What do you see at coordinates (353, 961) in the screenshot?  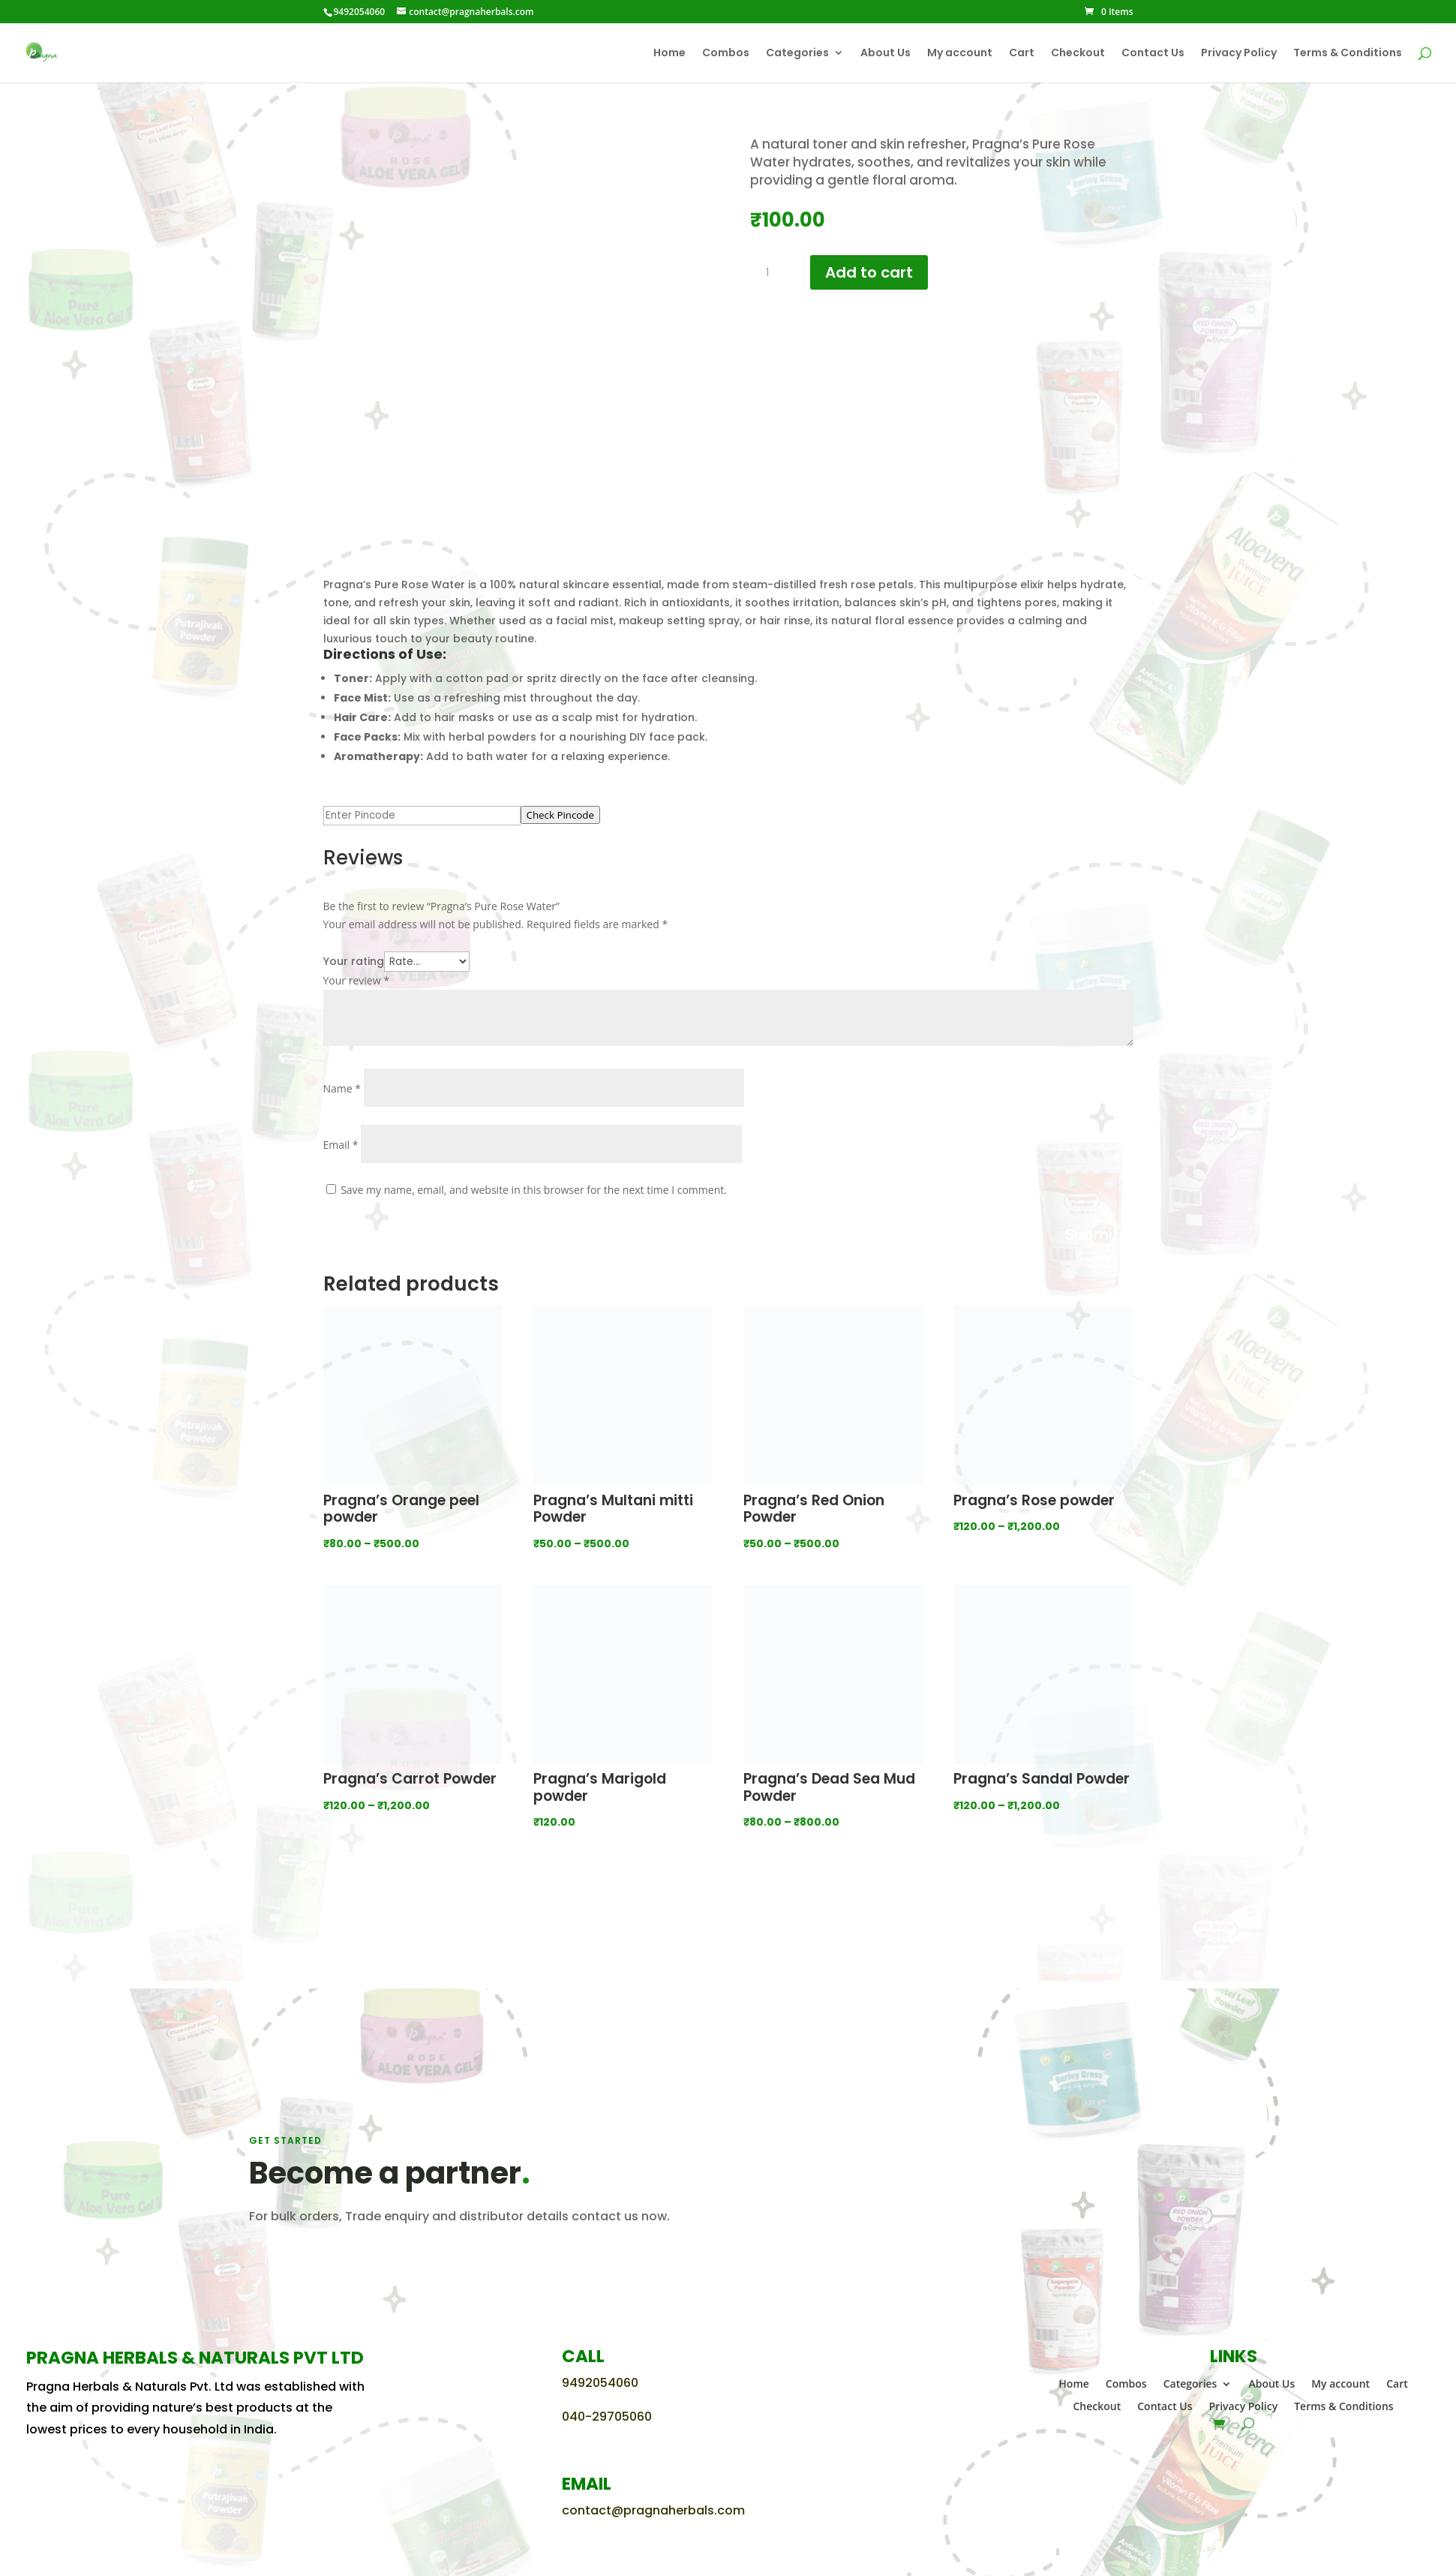 I see `Your rating` at bounding box center [353, 961].